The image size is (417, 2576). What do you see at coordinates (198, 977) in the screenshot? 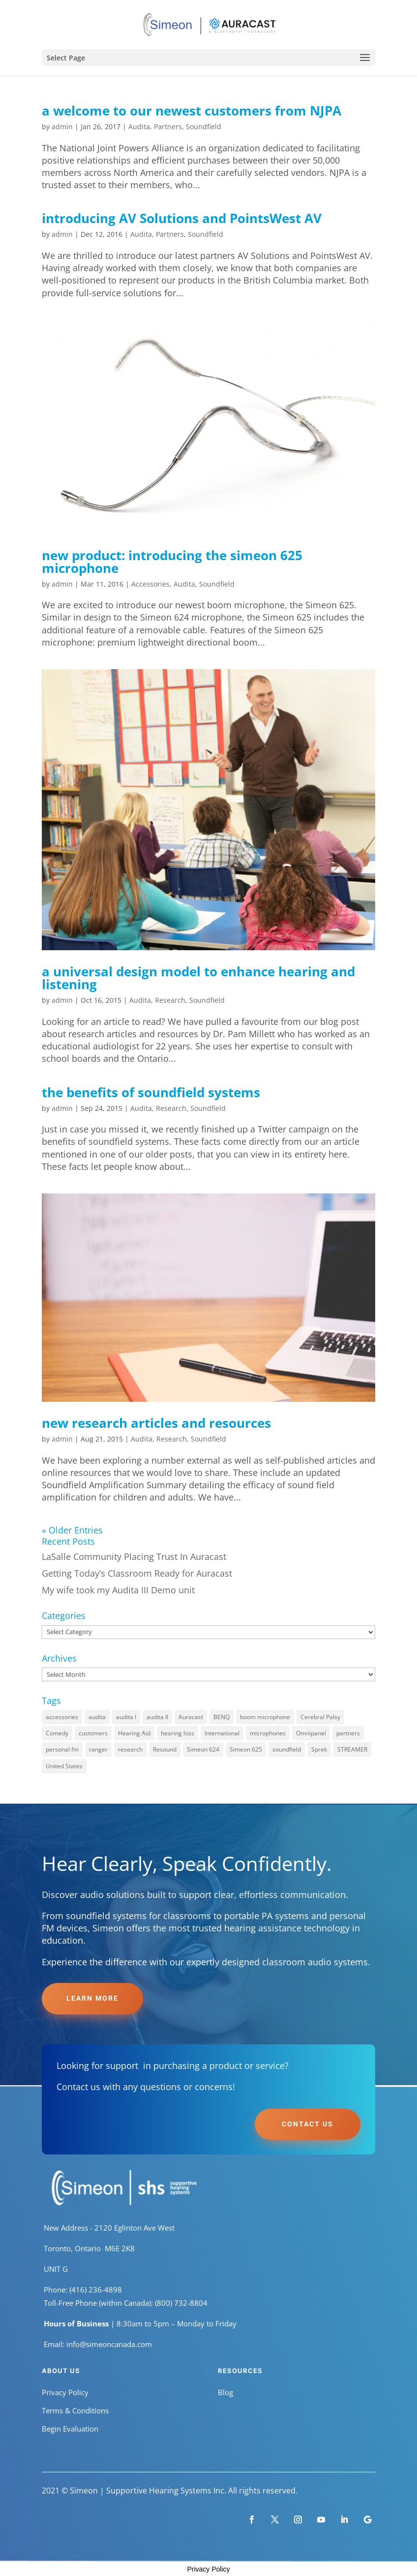
I see `a universal design model to enhance hearing and listening` at bounding box center [198, 977].